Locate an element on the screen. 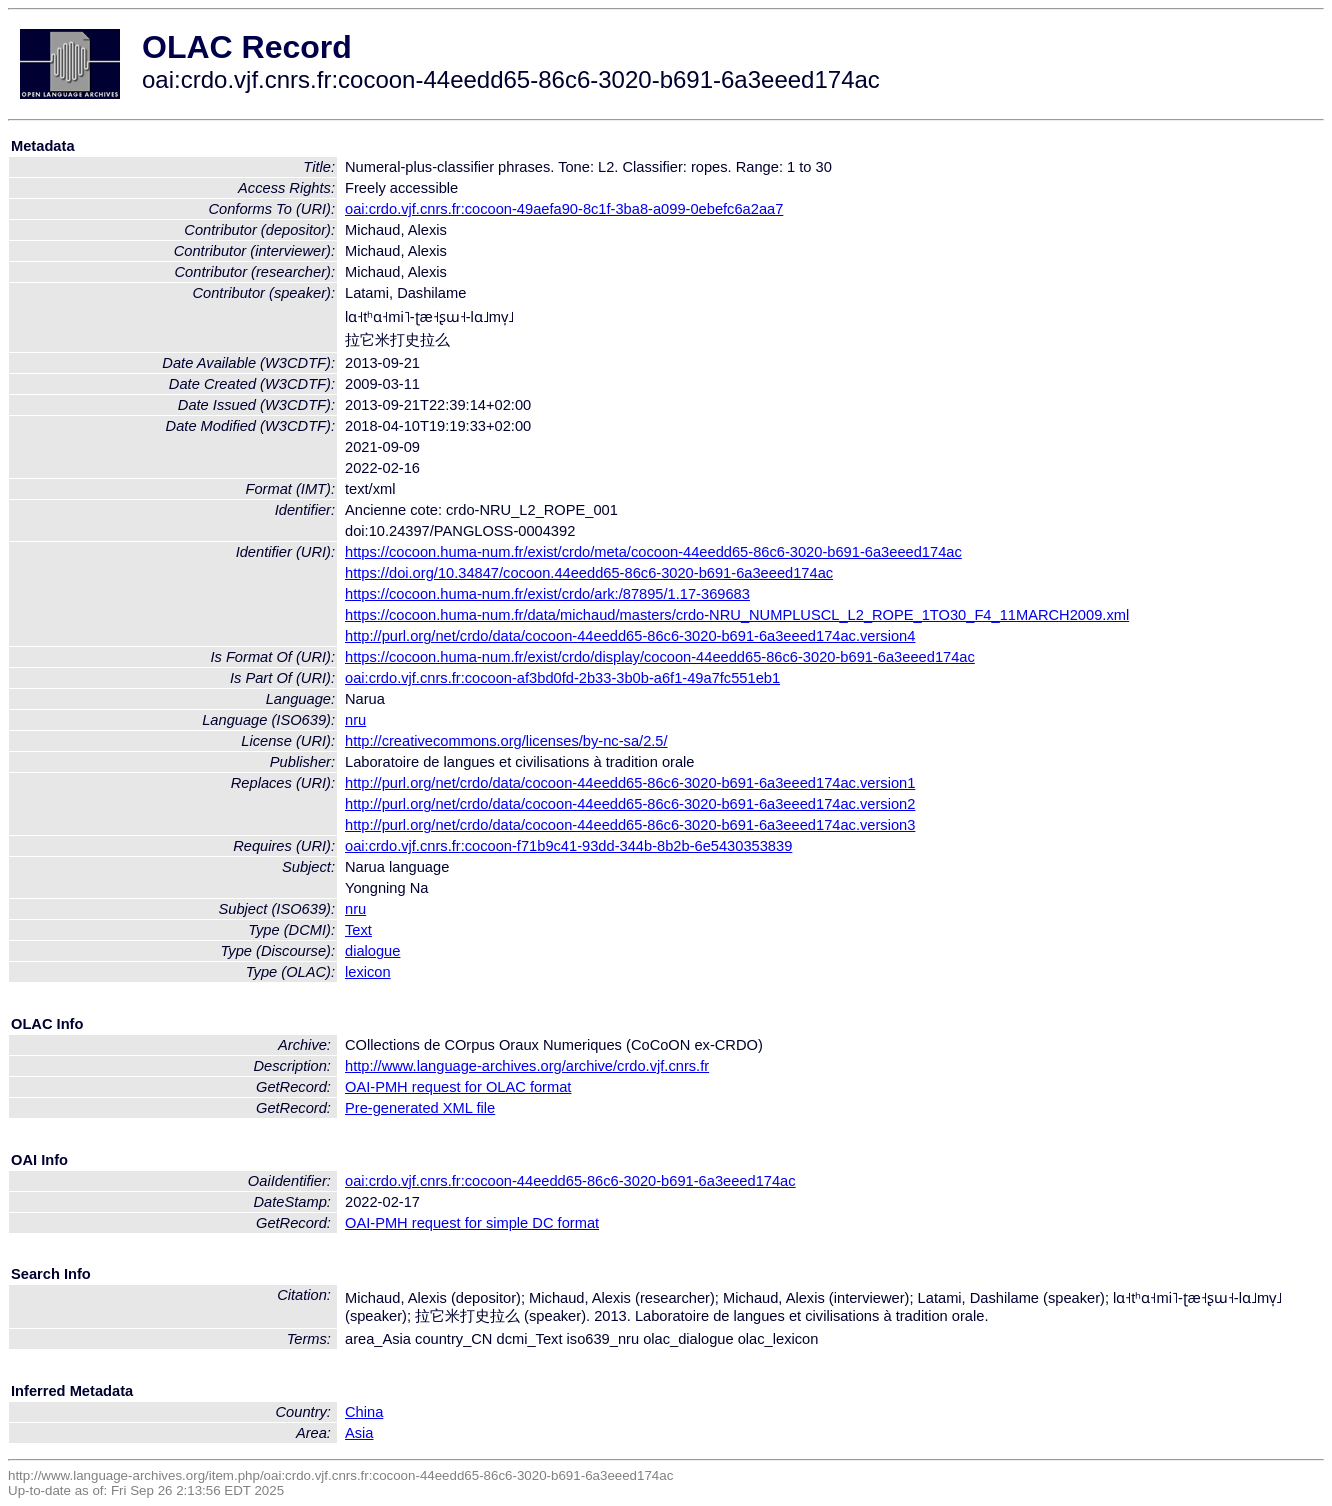 Image resolution: width=1332 pixels, height=1506 pixels. http://www.language-archives.org/archive/crdo.vjf.cnrs.fr is located at coordinates (527, 1066).